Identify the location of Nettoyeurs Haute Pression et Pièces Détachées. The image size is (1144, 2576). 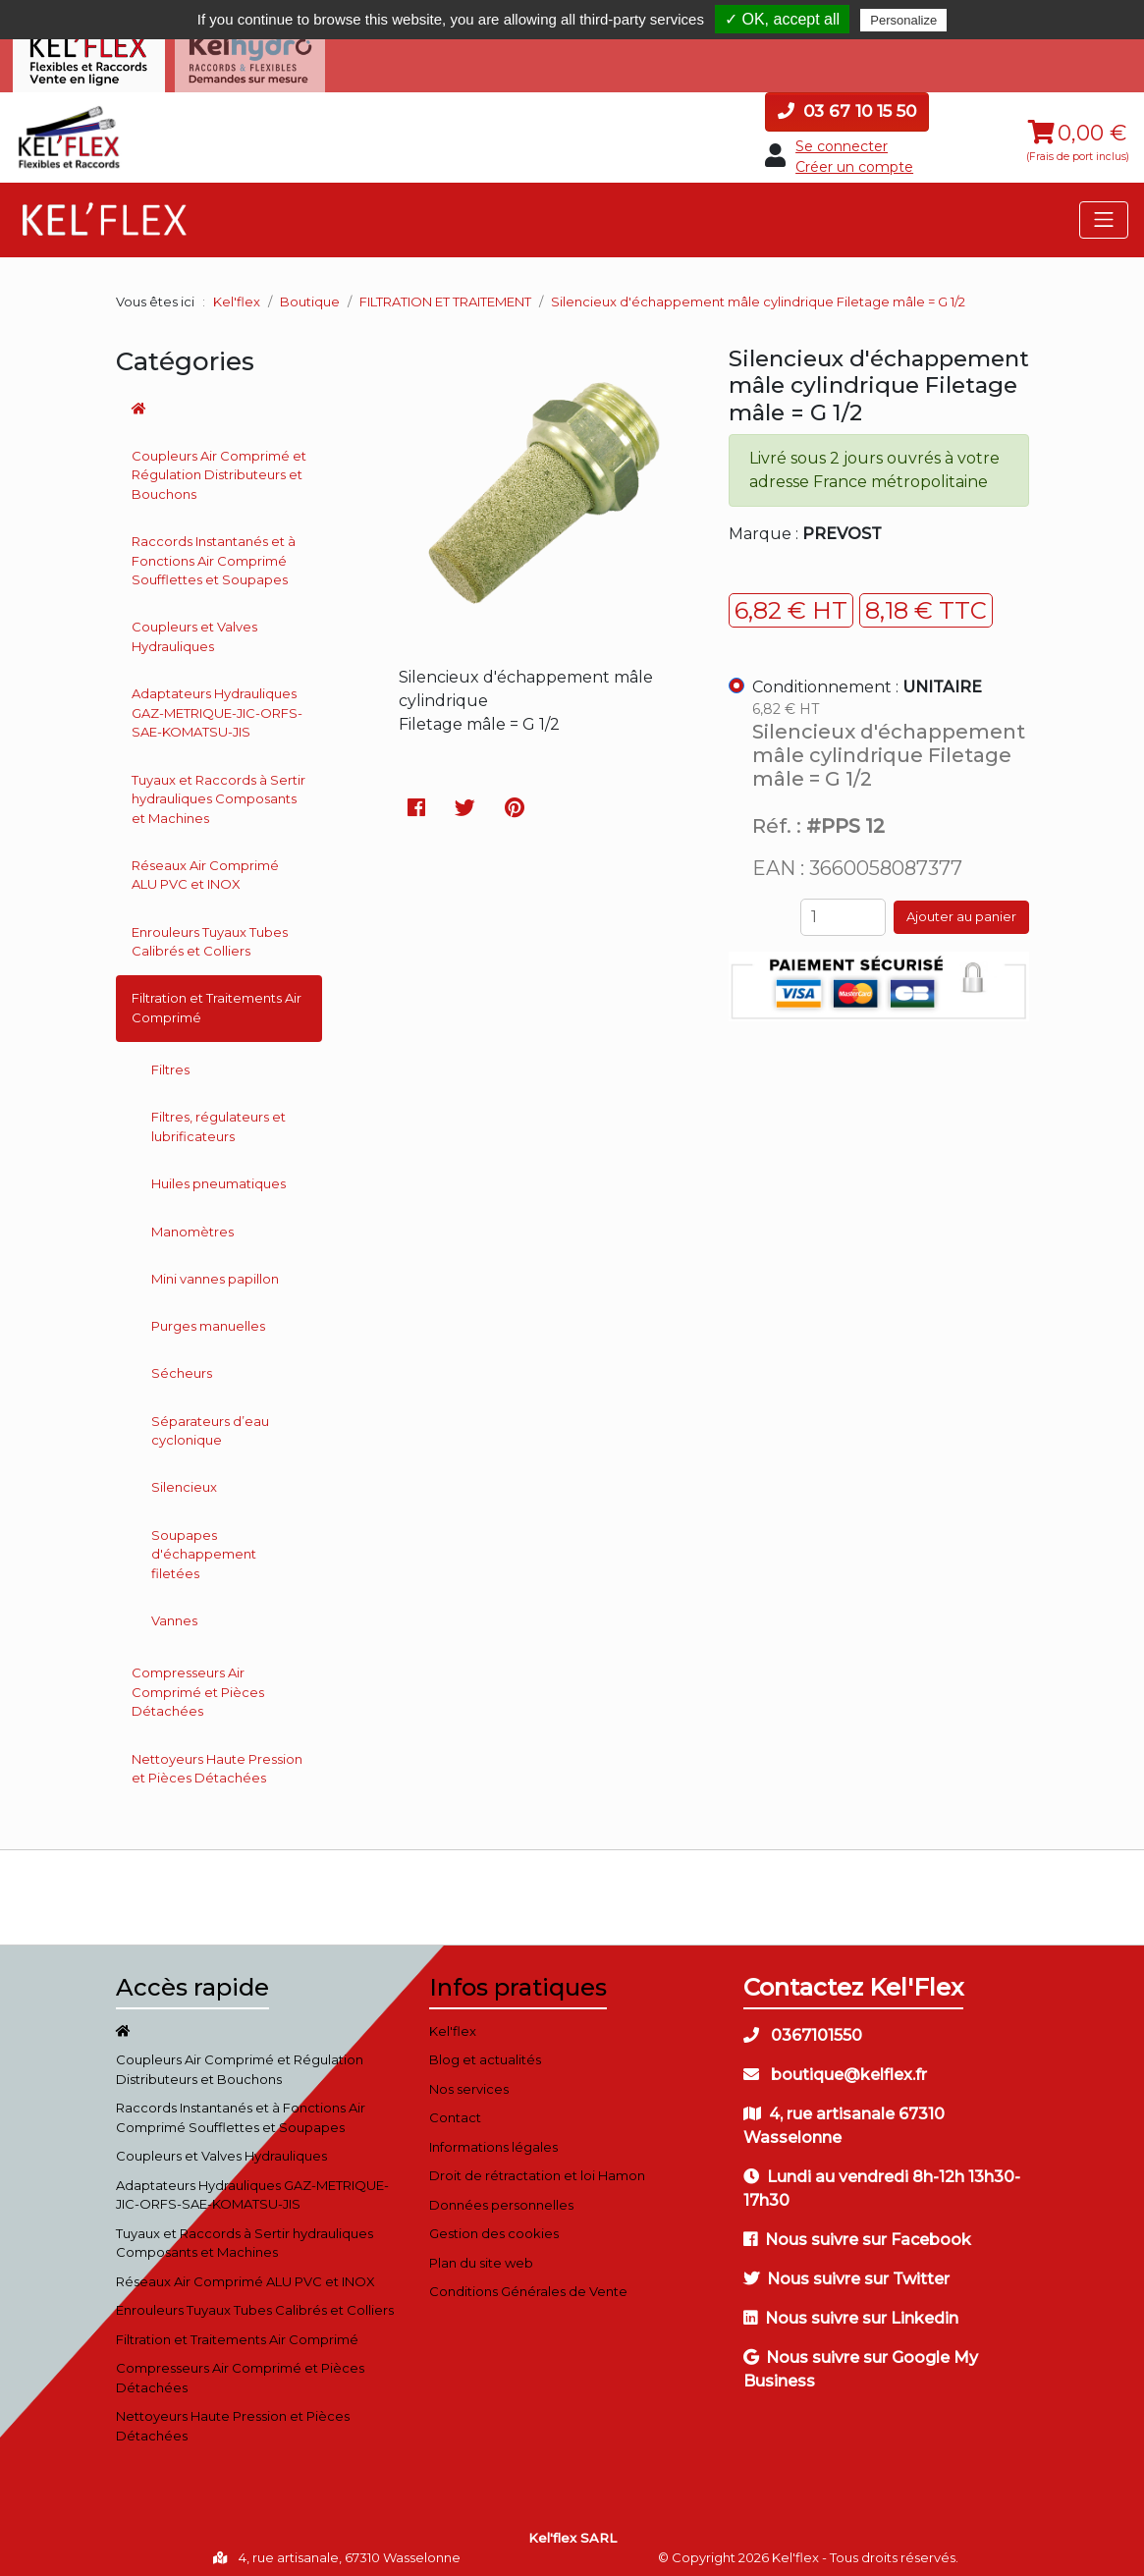
(217, 1761).